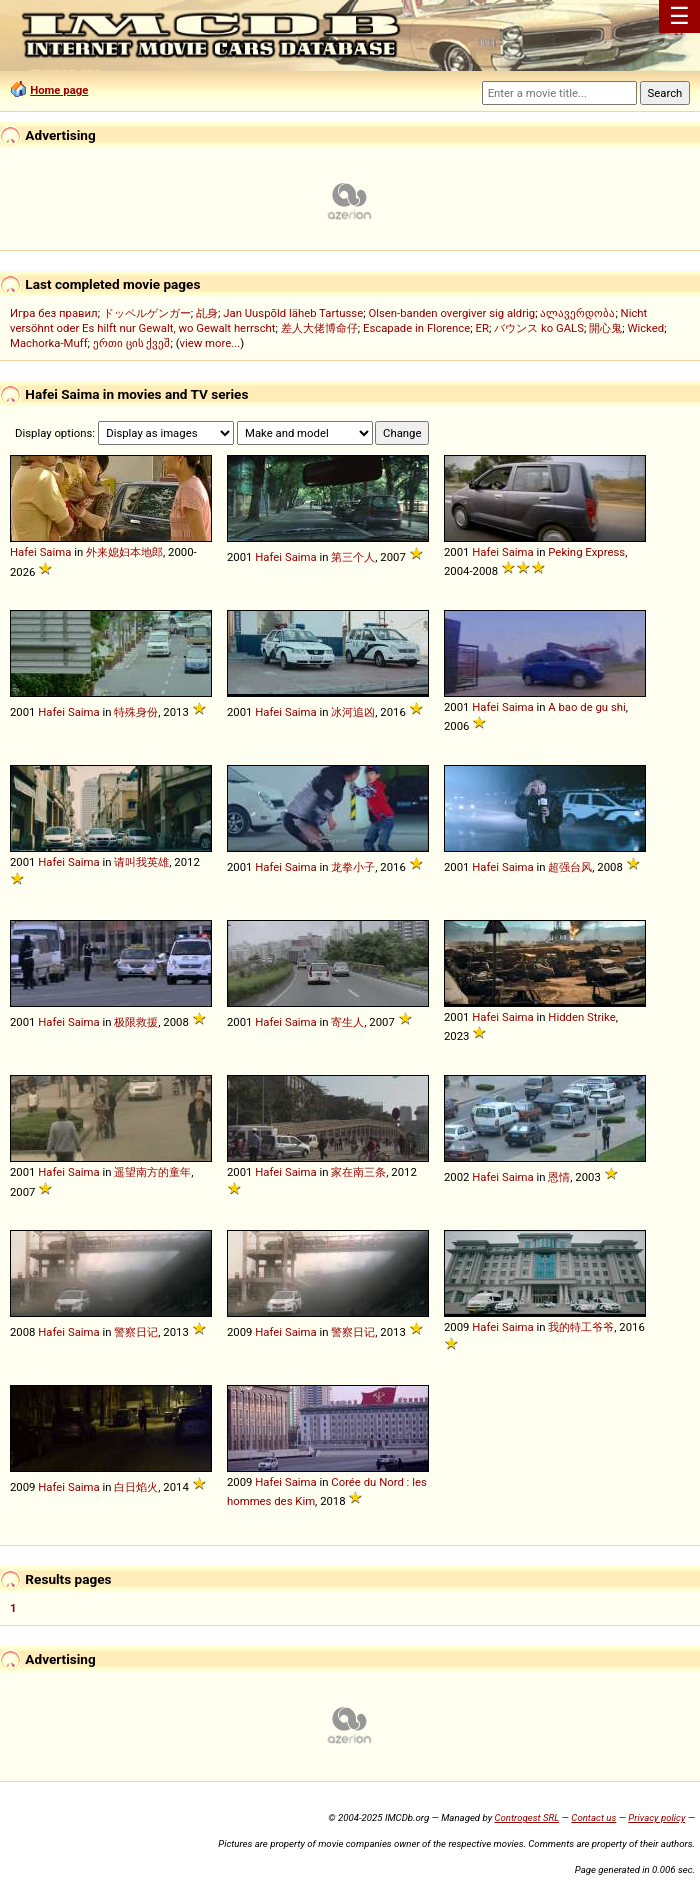 This screenshot has height=1880, width=700. What do you see at coordinates (581, 1327) in the screenshot?
I see `我的特工爷爷` at bounding box center [581, 1327].